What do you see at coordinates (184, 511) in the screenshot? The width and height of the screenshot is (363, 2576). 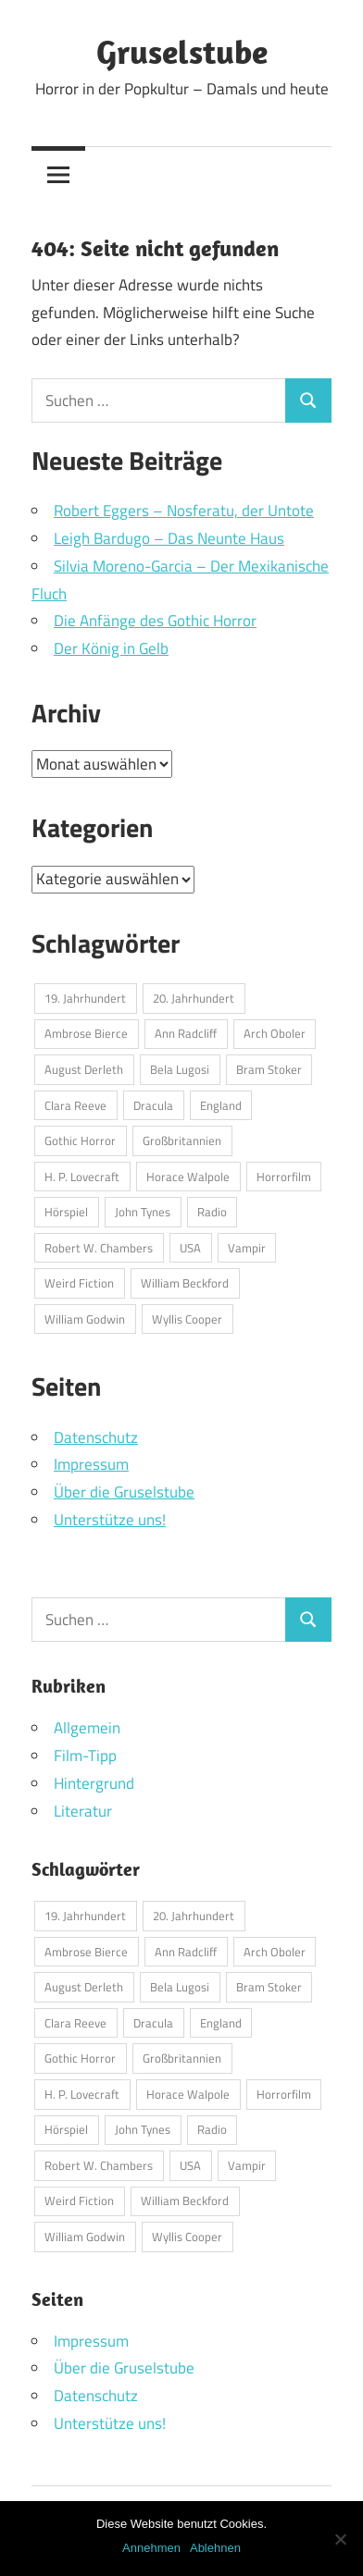 I see `Robert Eggers – Nosferatu, der Untote` at bounding box center [184, 511].